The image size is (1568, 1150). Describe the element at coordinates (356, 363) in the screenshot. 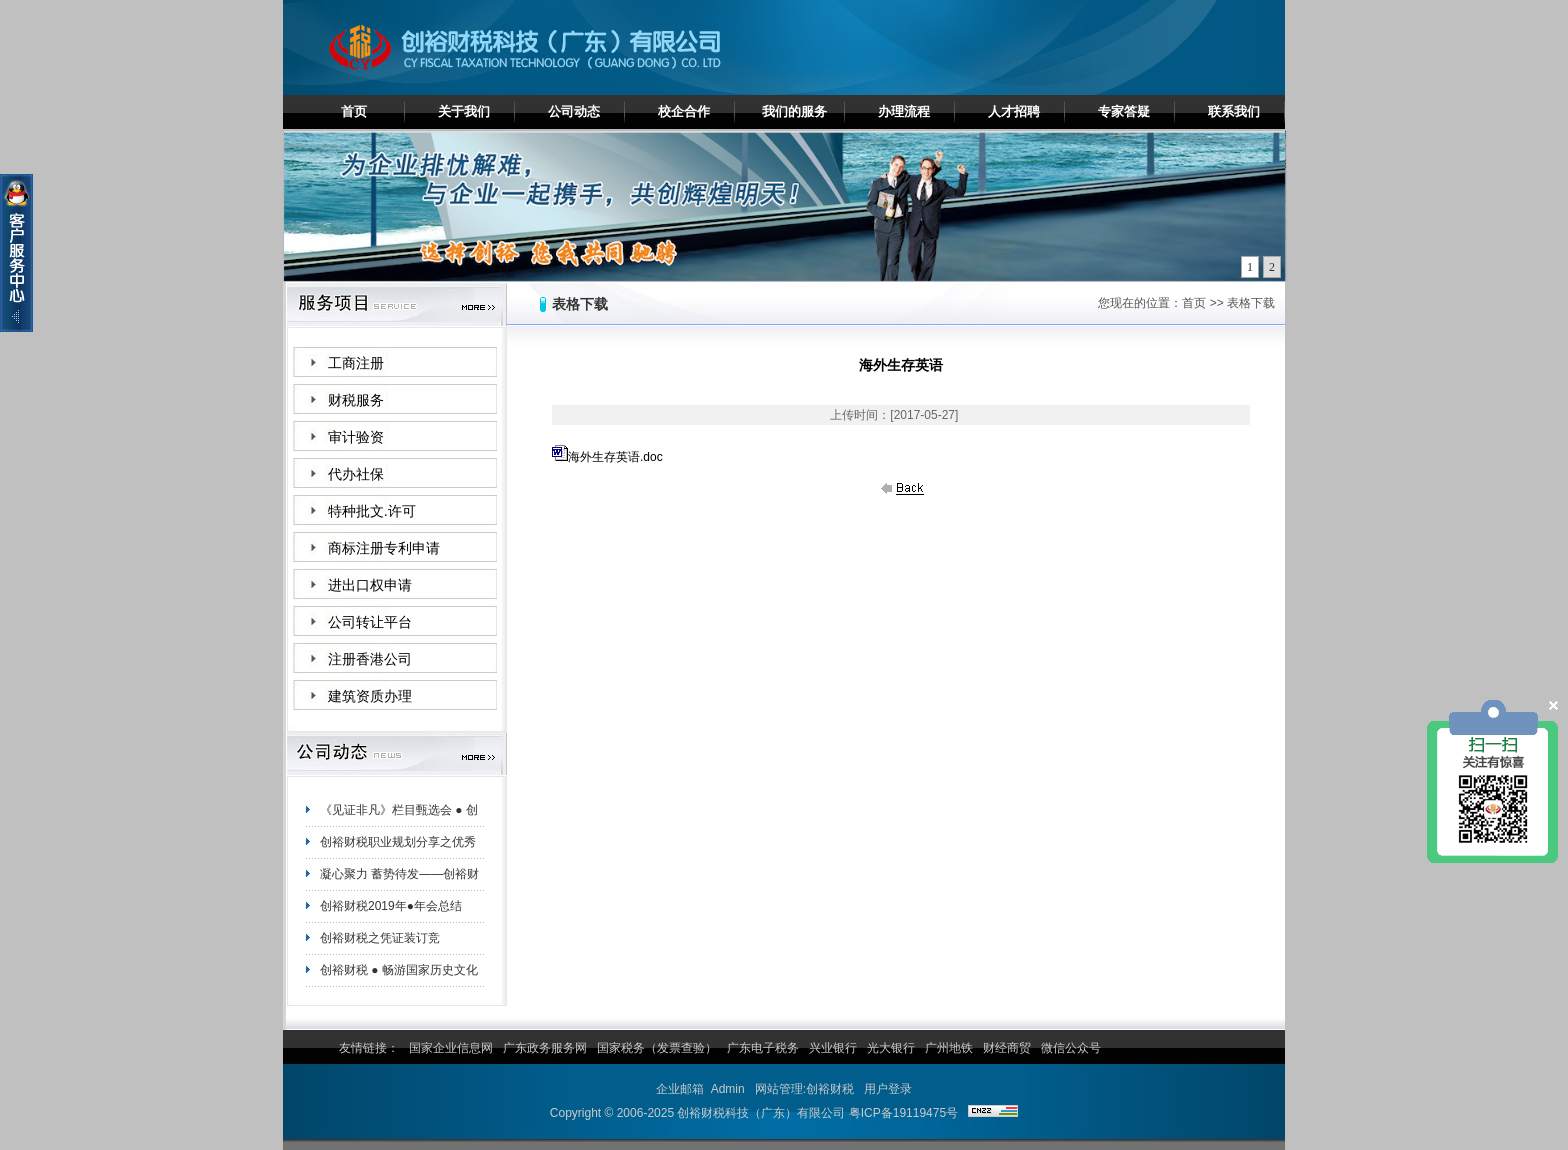

I see `工商注册` at that location.